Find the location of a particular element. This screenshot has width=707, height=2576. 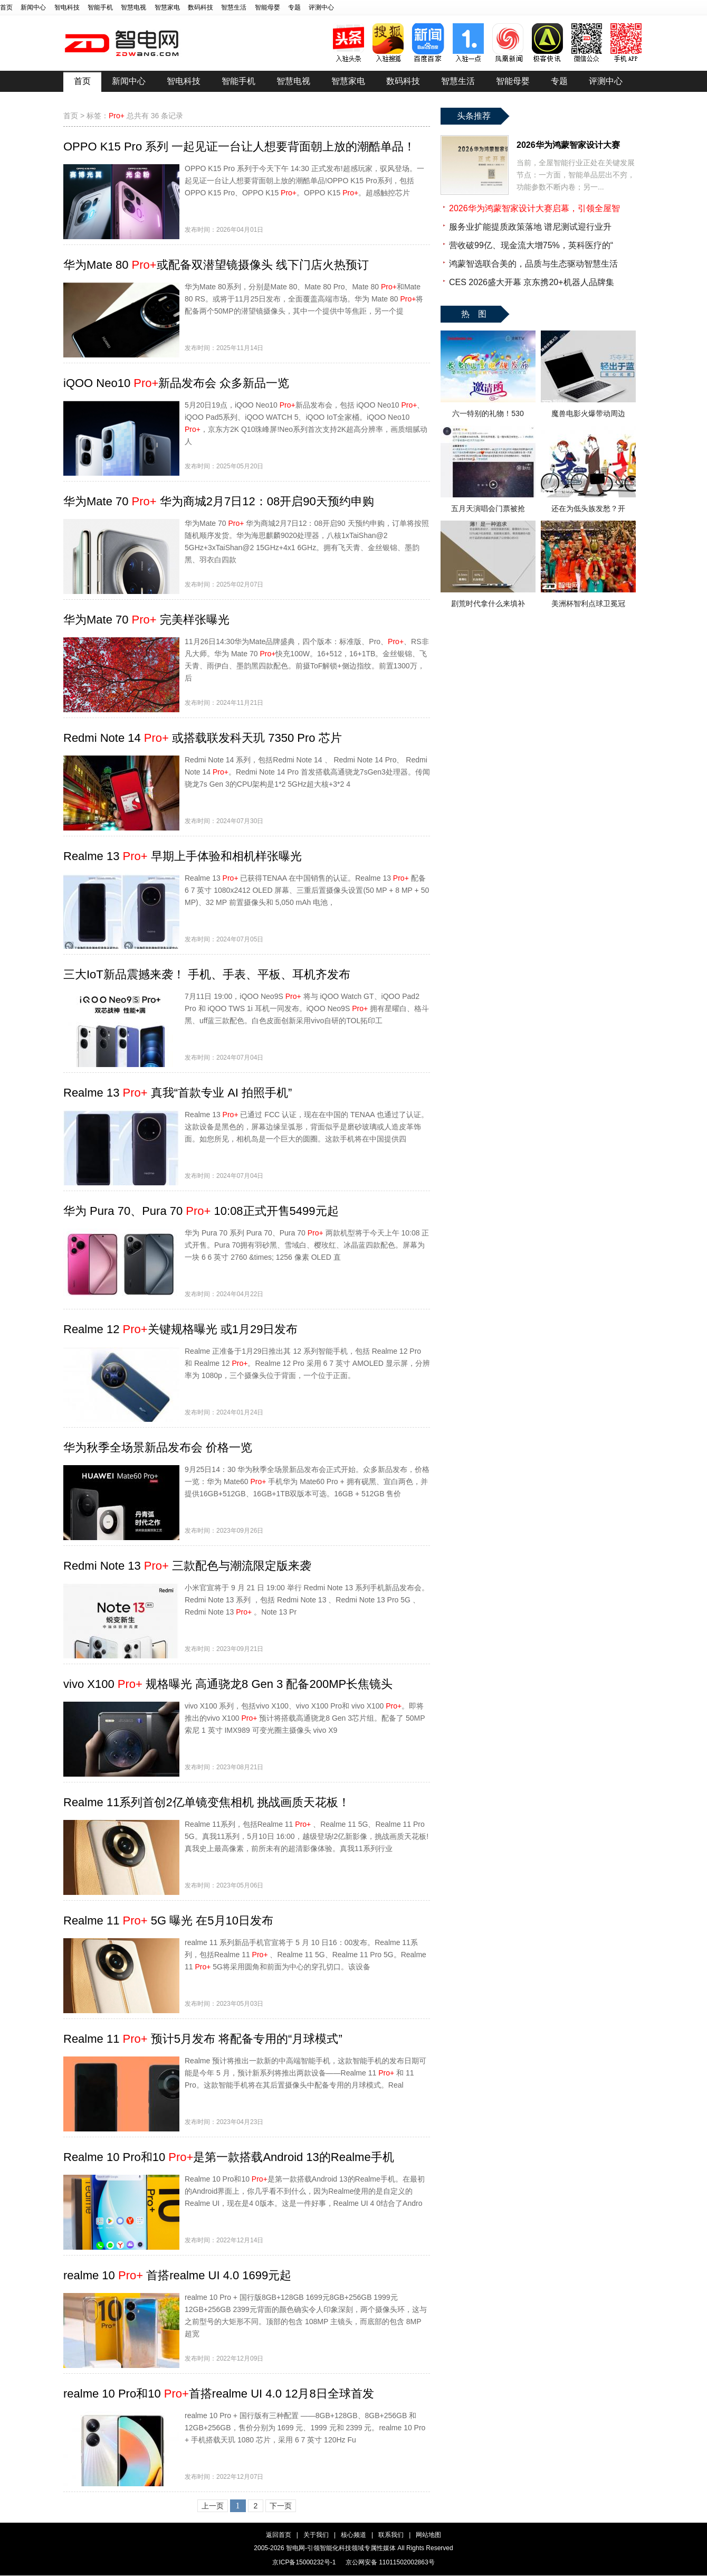

Redmi Note 13 三款配色与潮流限定版来袭 is located at coordinates (187, 1565).